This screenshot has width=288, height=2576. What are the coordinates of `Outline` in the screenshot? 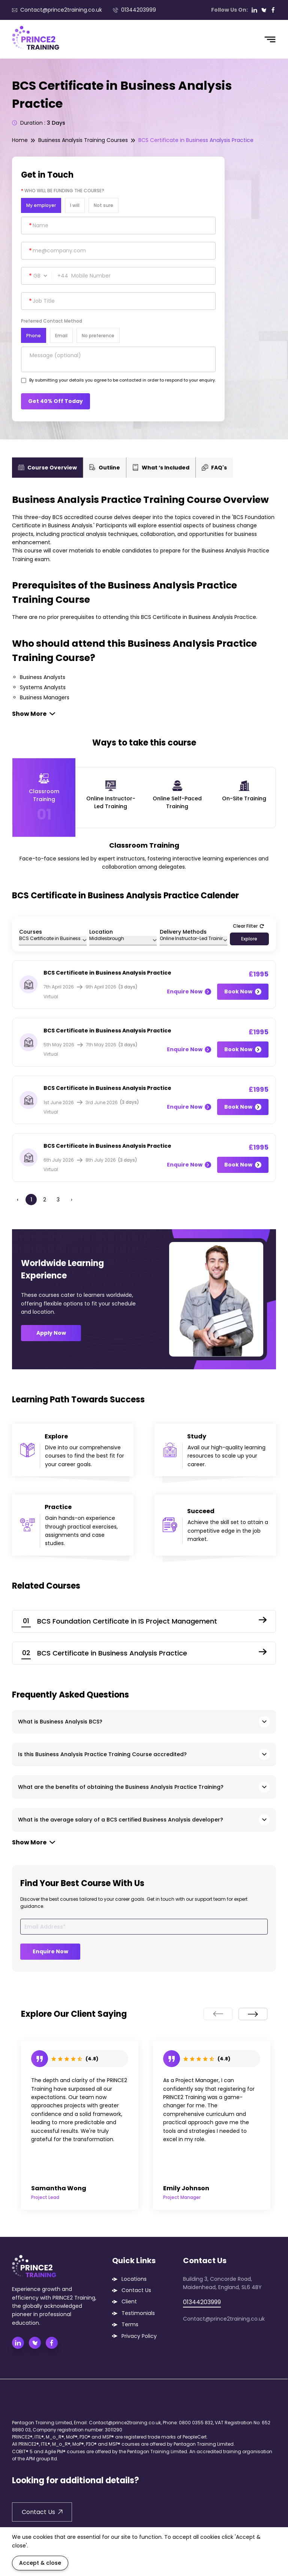 It's located at (104, 467).